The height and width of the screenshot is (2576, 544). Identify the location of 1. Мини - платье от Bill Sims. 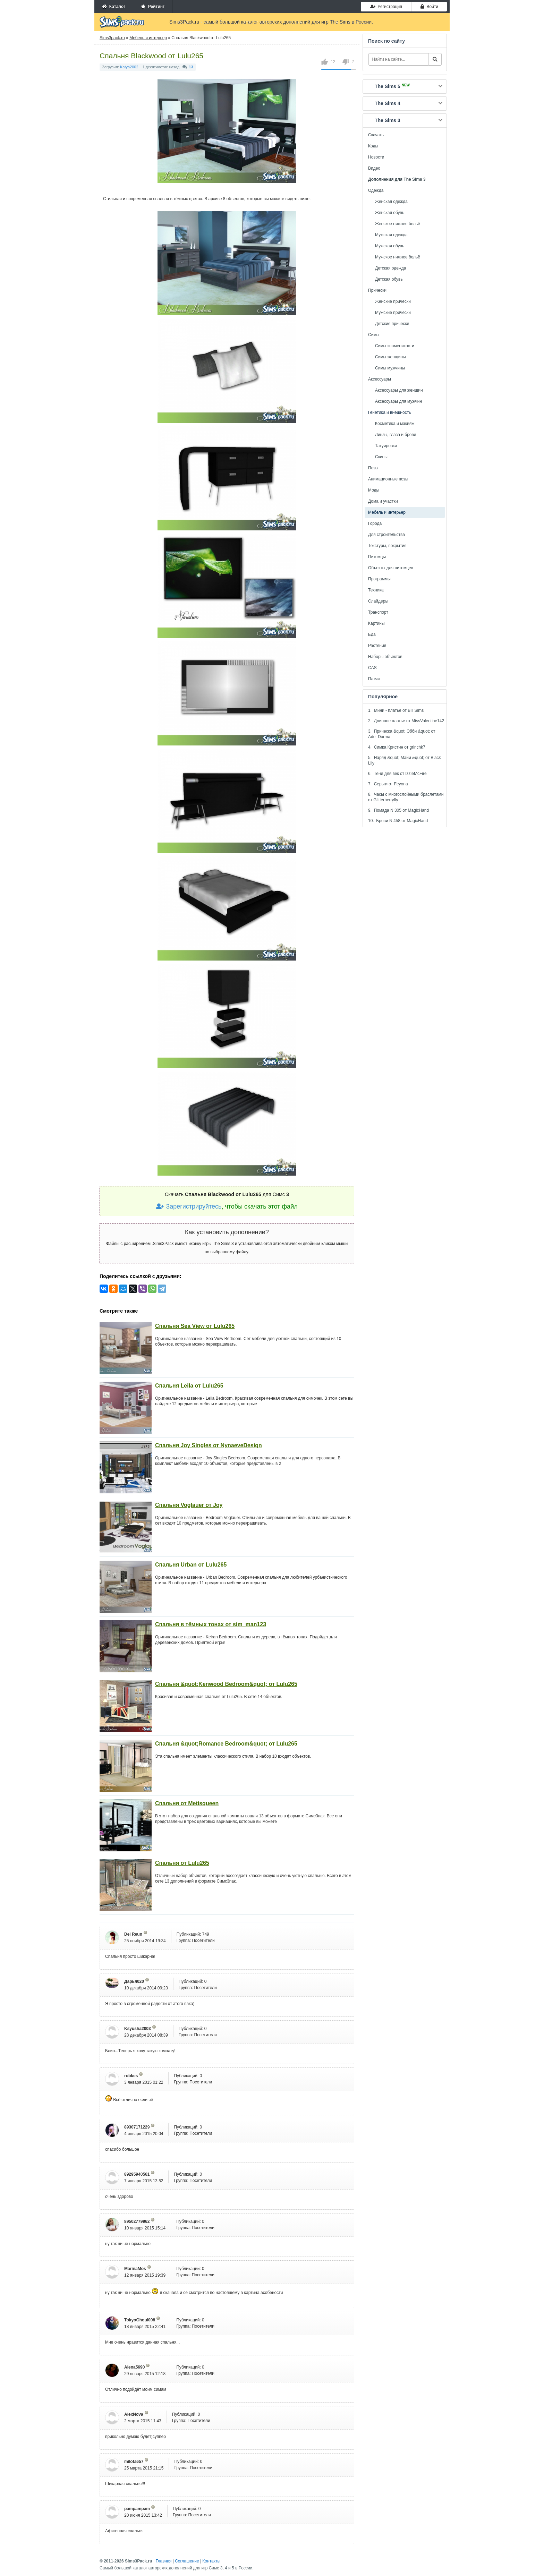
(396, 710).